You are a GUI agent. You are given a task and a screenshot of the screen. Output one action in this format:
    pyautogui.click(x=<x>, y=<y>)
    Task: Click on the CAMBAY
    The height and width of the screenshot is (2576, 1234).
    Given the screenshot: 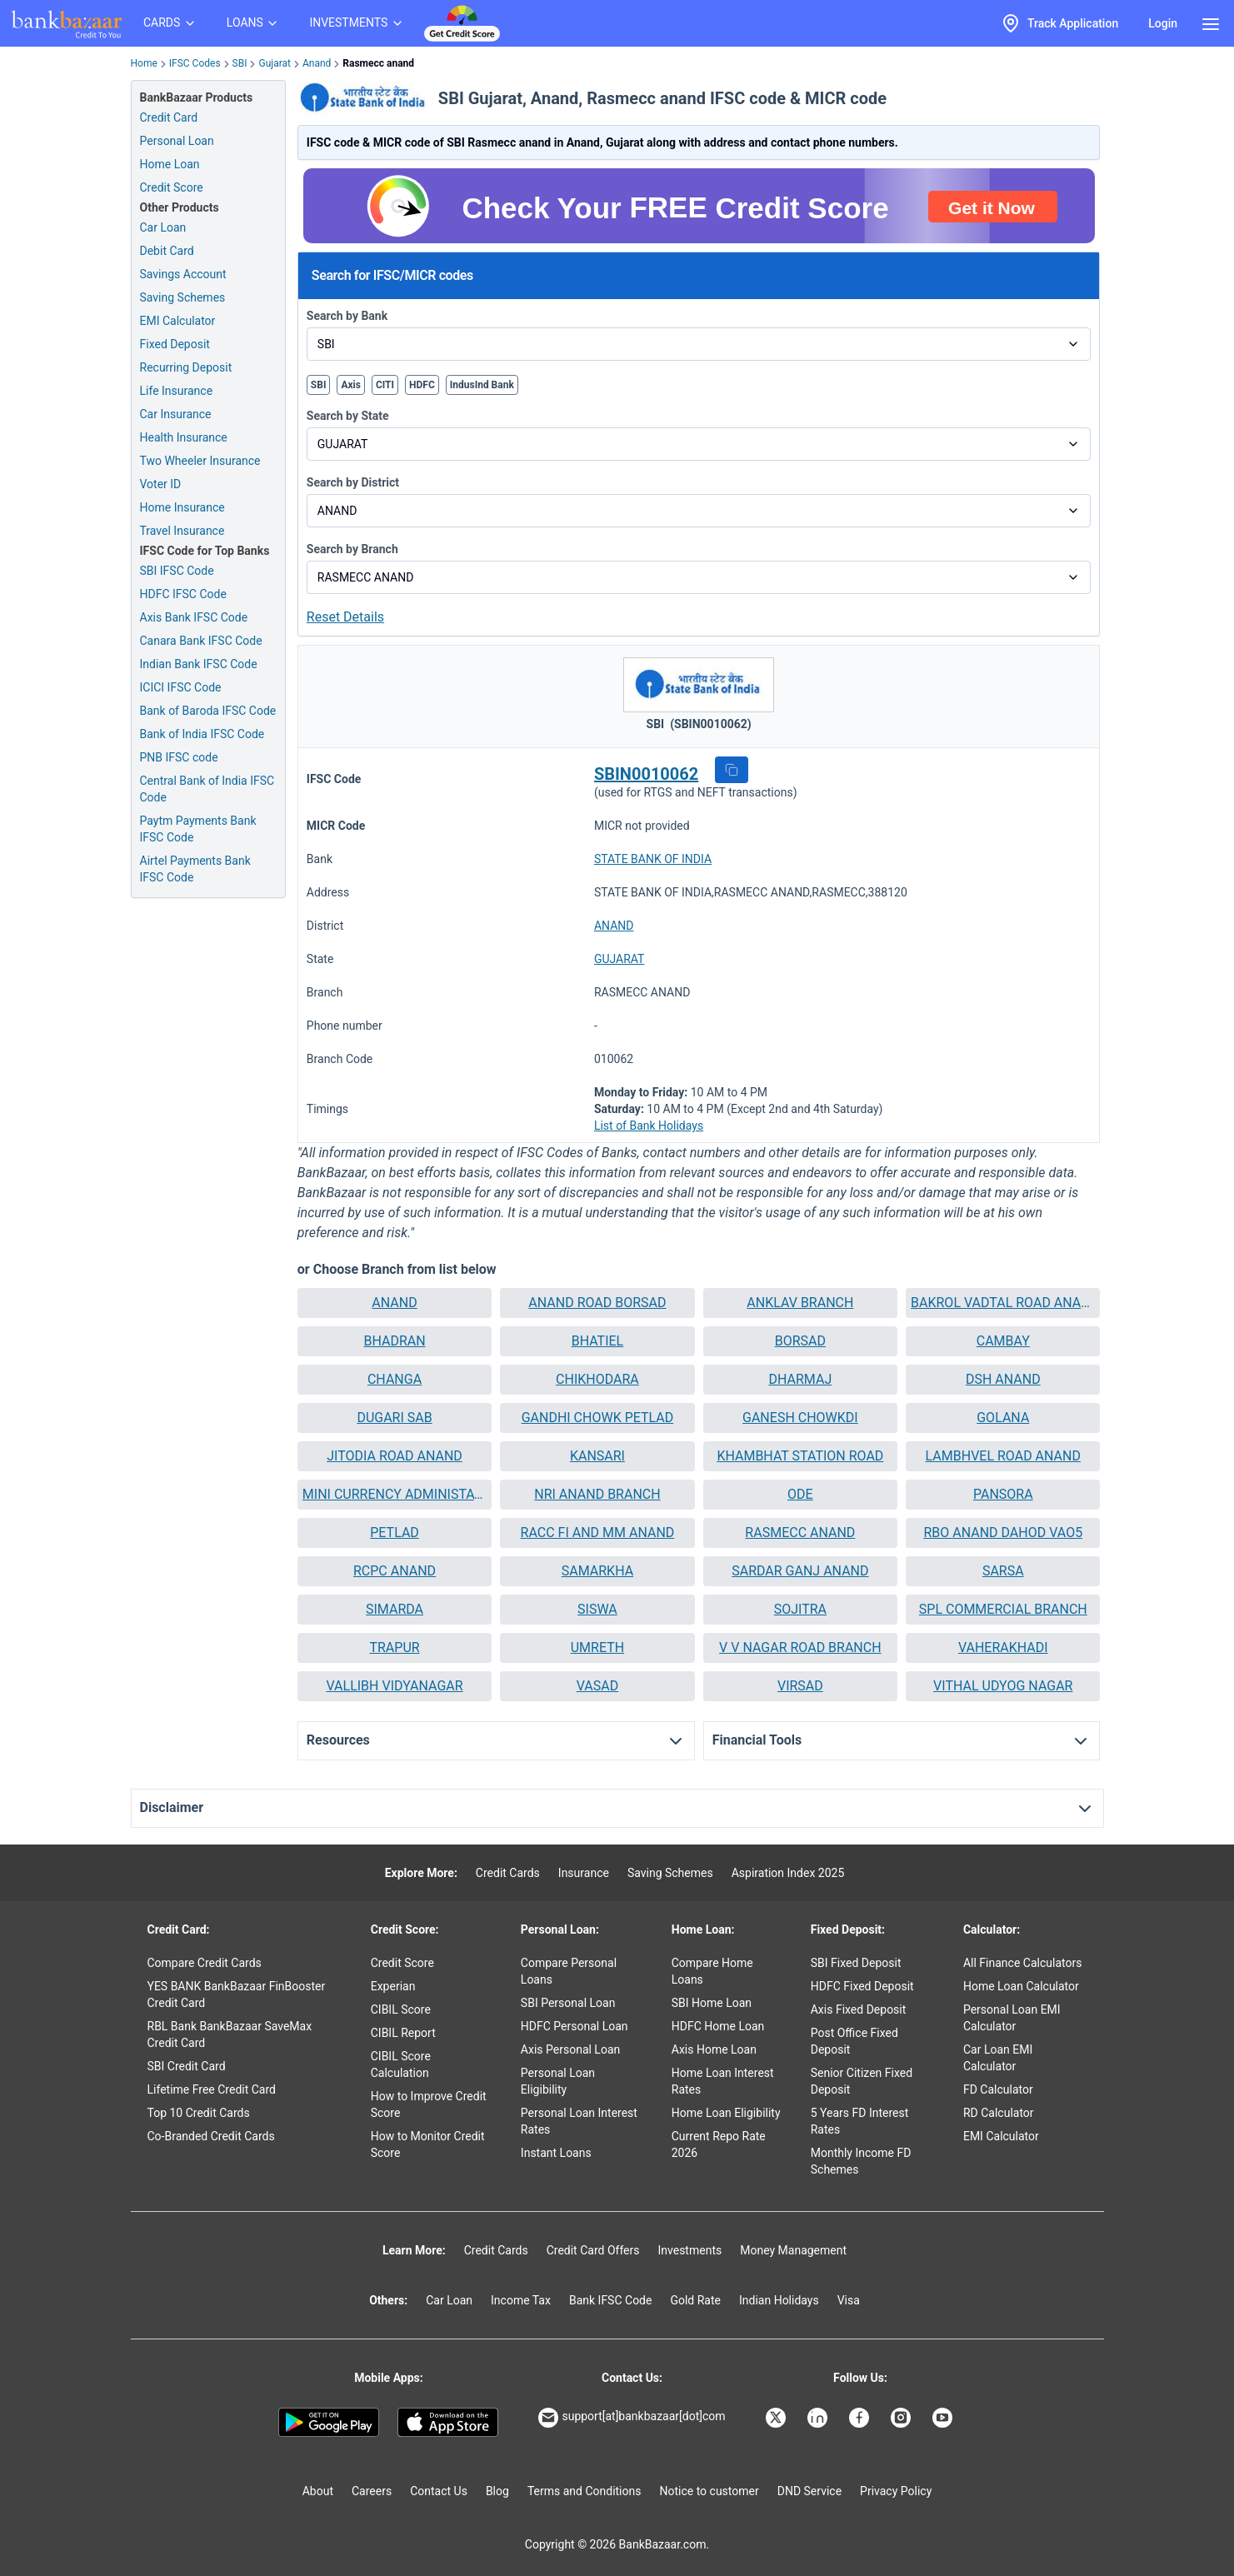 What is the action you would take?
    pyautogui.click(x=1003, y=1341)
    